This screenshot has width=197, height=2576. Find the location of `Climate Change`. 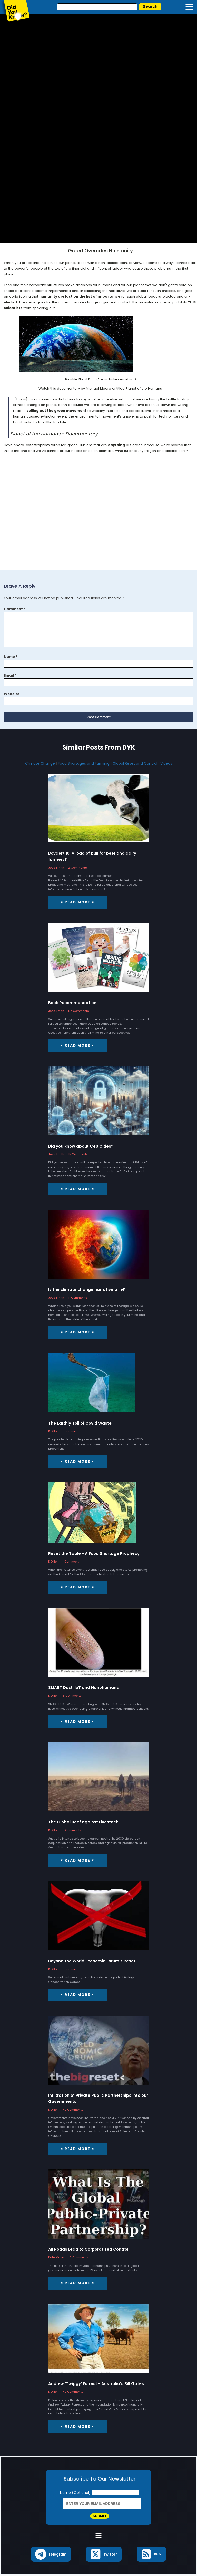

Climate Change is located at coordinates (40, 763).